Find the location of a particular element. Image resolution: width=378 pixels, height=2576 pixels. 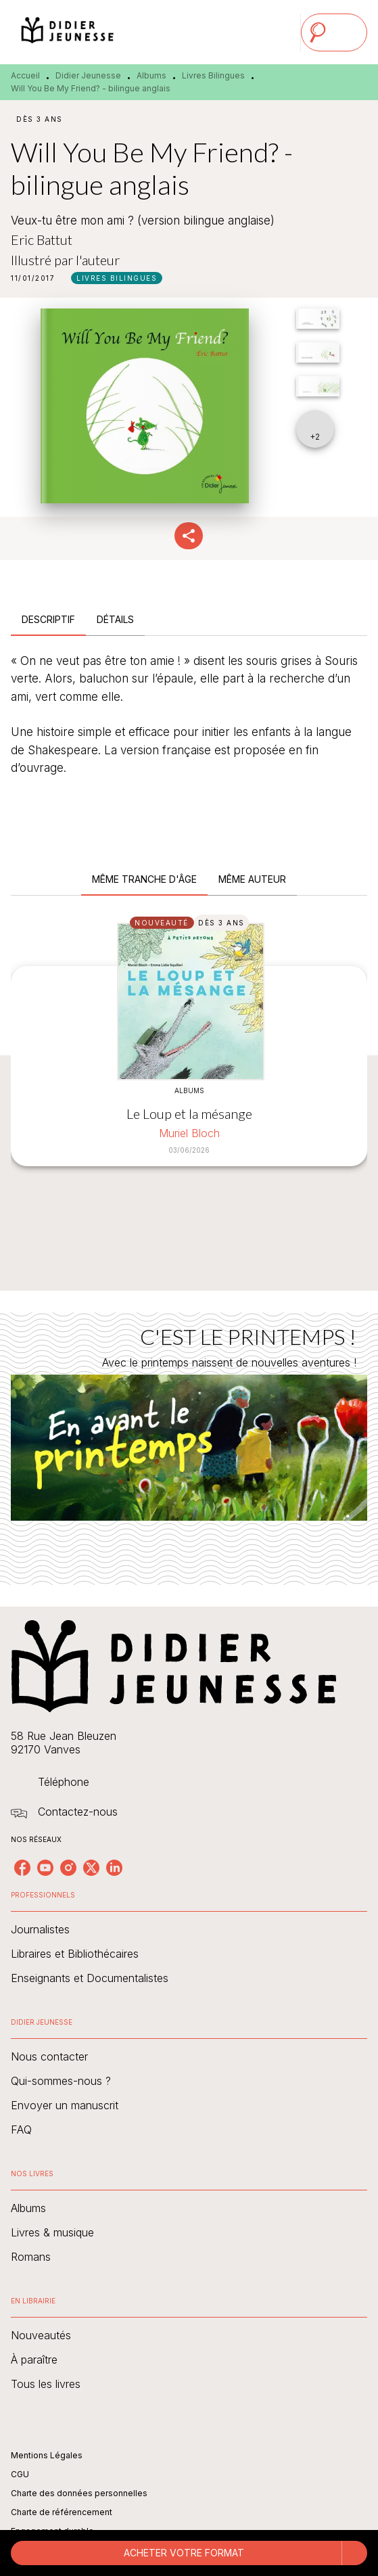

Charte de référencement is located at coordinates (61, 2512).